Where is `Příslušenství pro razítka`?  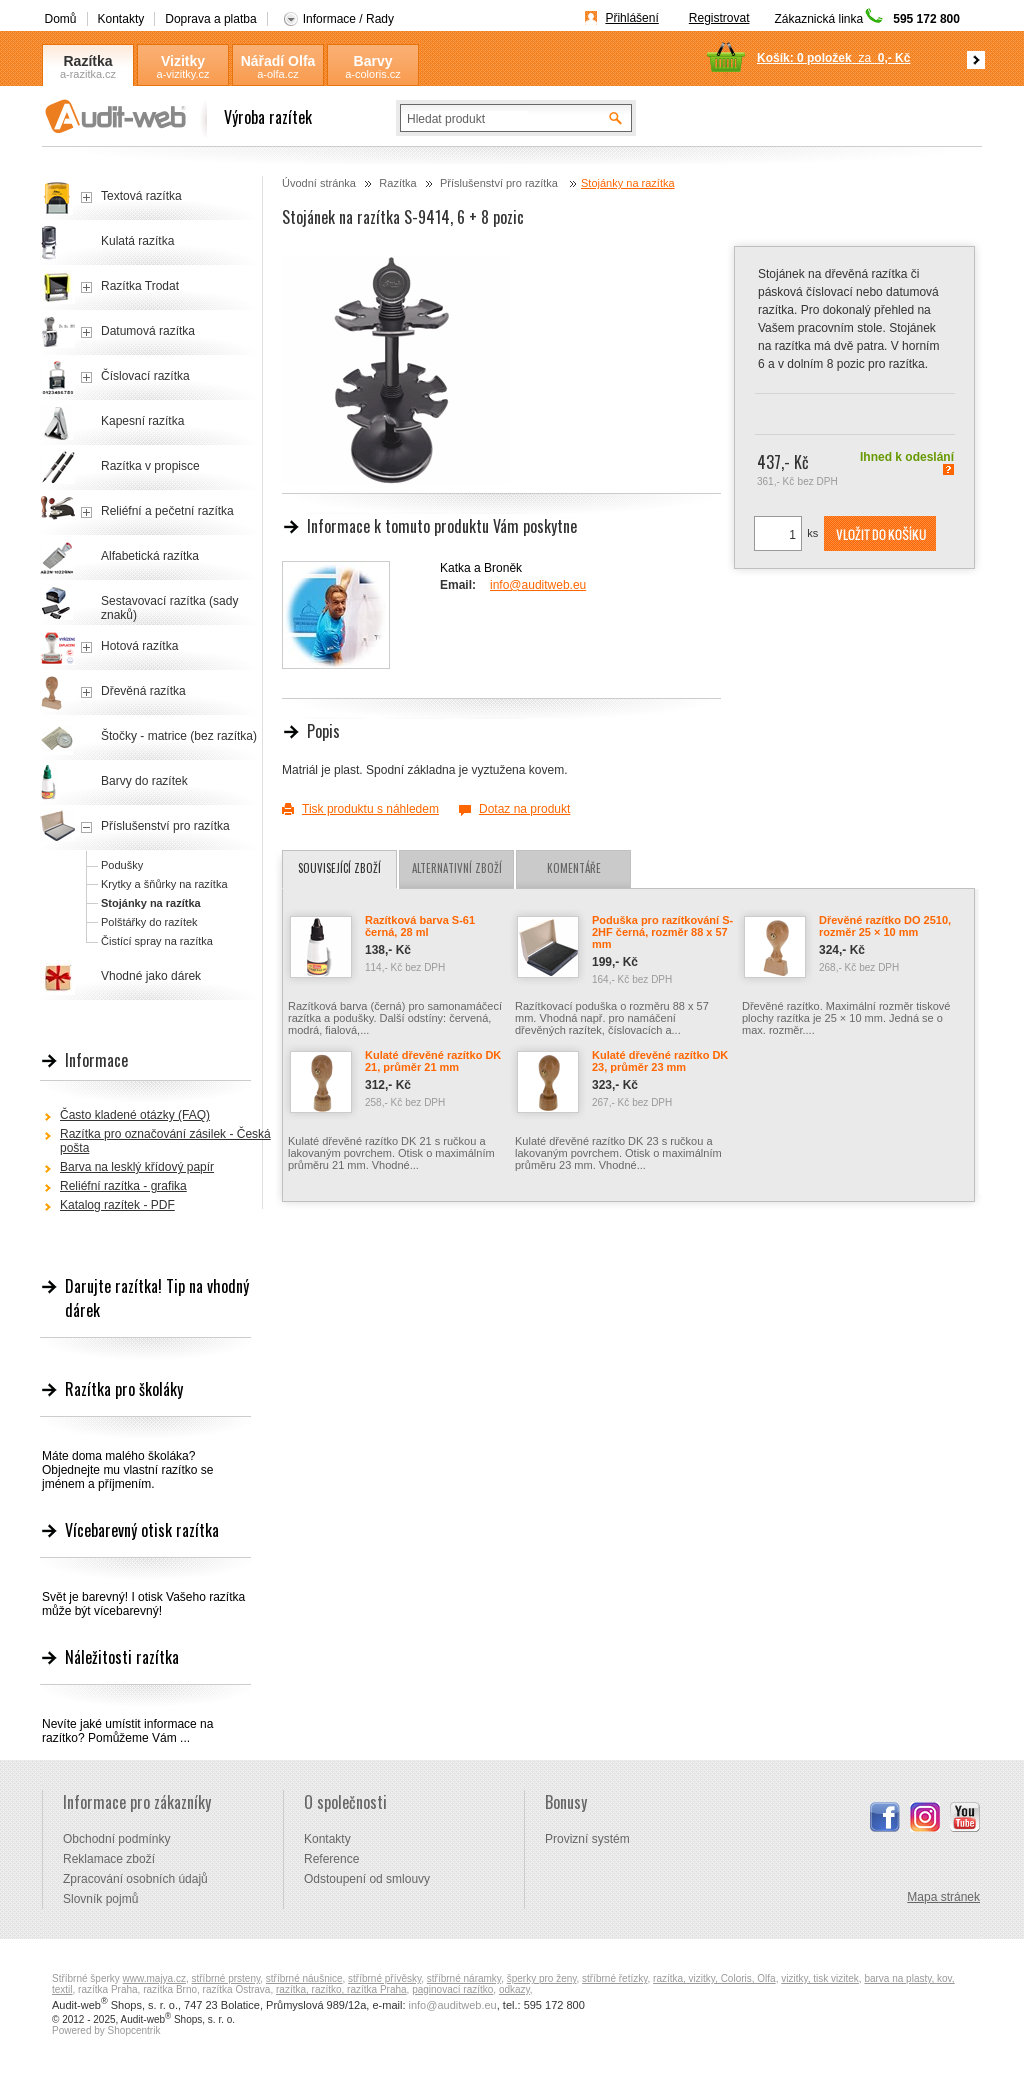 Příslušenství pro razítka is located at coordinates (500, 183).